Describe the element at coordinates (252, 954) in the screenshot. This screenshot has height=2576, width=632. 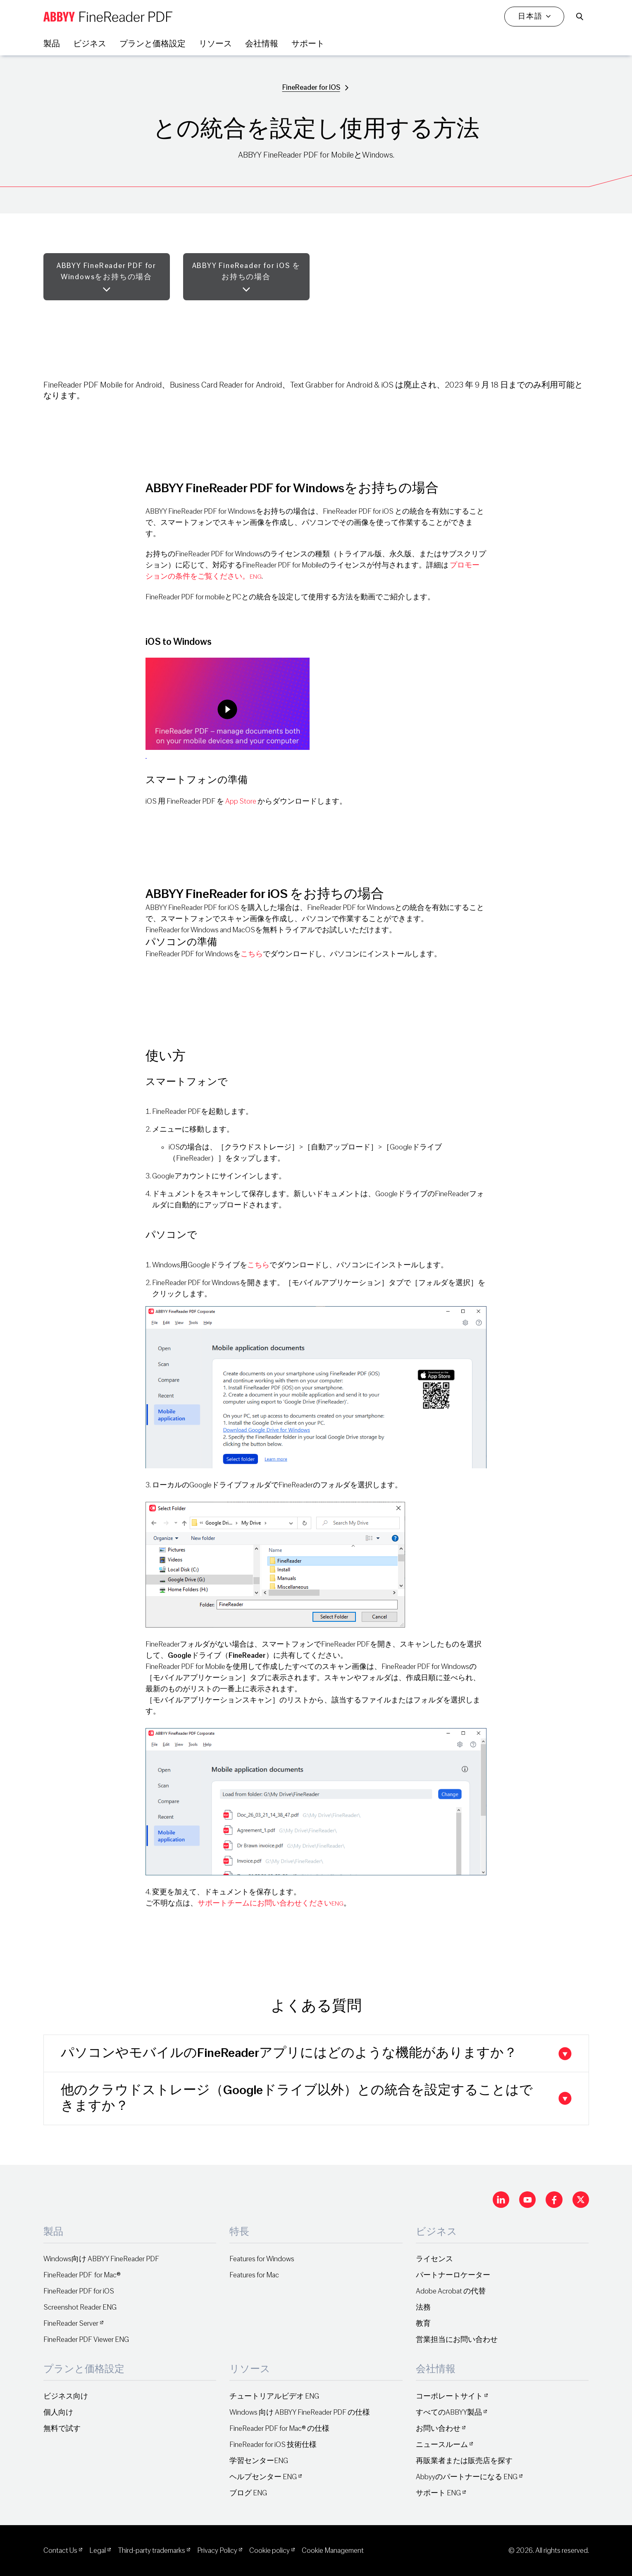
I see `こちら` at that location.